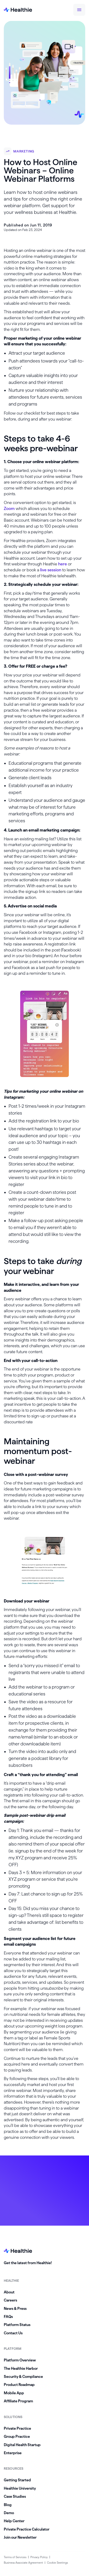 The height and width of the screenshot is (2576, 89). What do you see at coordinates (23, 2377) in the screenshot?
I see `Security & Compliance` at bounding box center [23, 2377].